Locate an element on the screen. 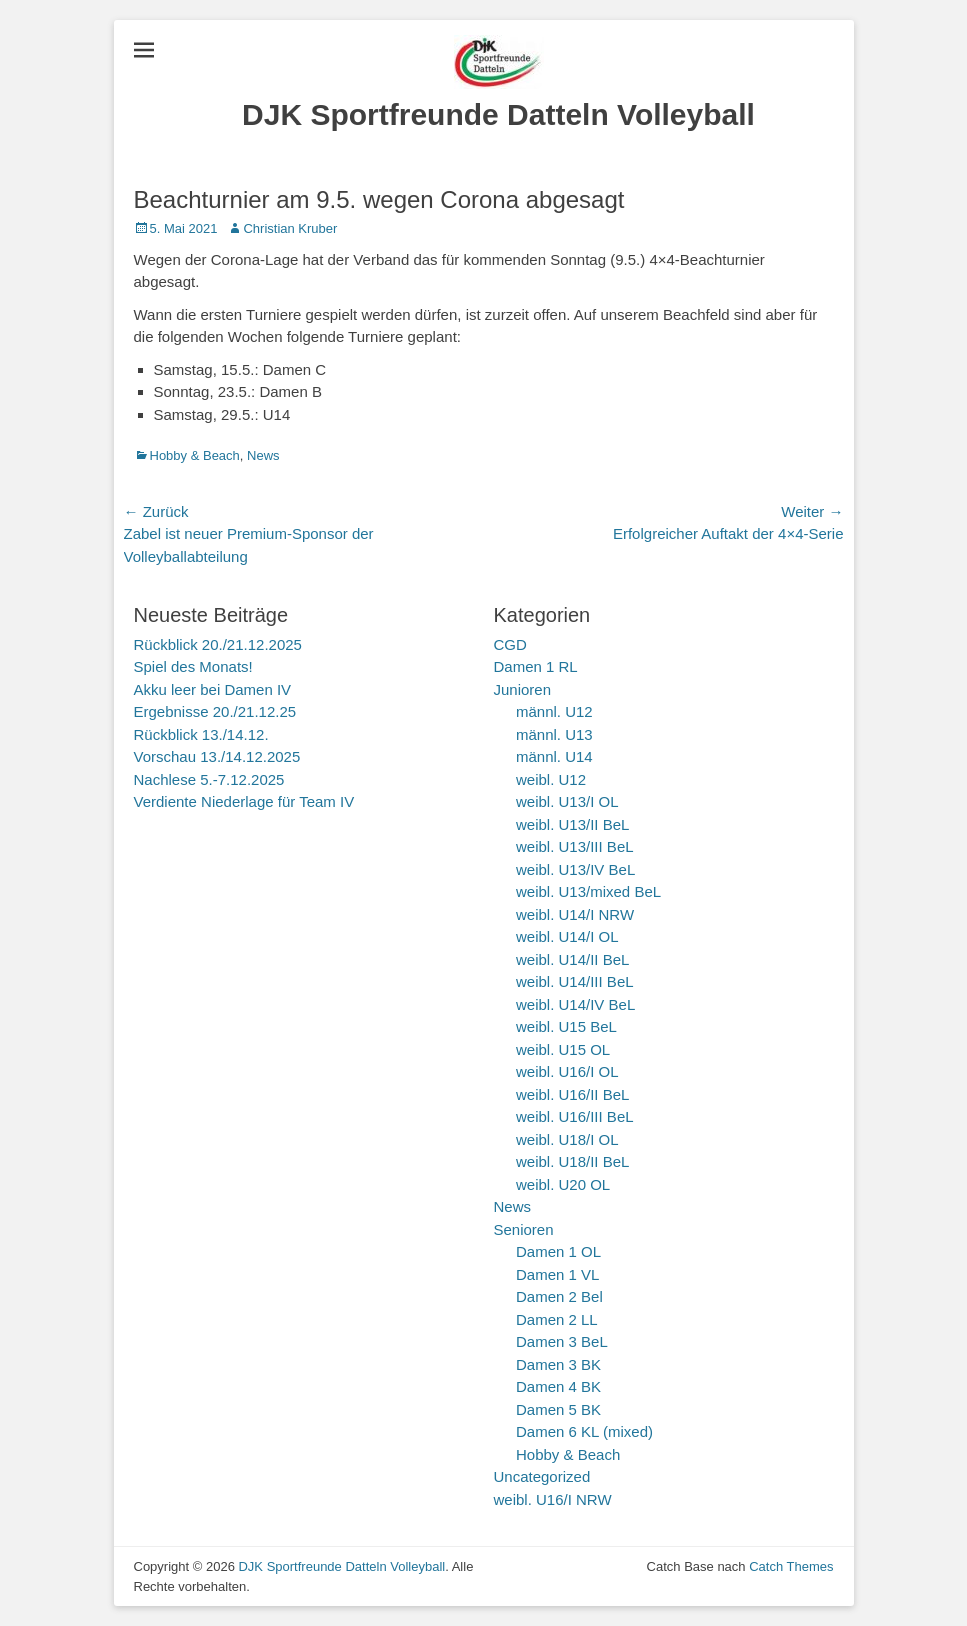  weibl. U20 OL is located at coordinates (563, 1184).